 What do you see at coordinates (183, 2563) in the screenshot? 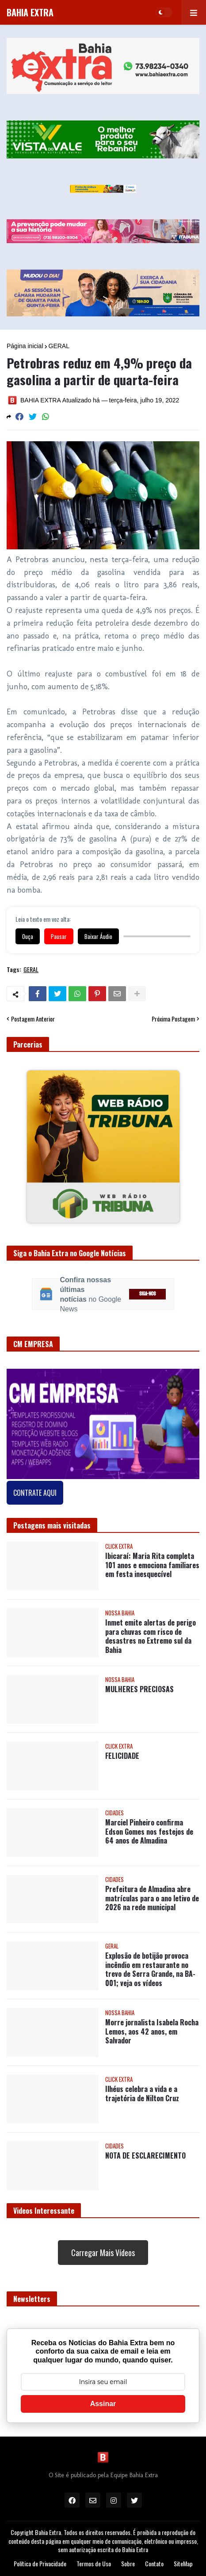
I see `SiteMap` at bounding box center [183, 2563].